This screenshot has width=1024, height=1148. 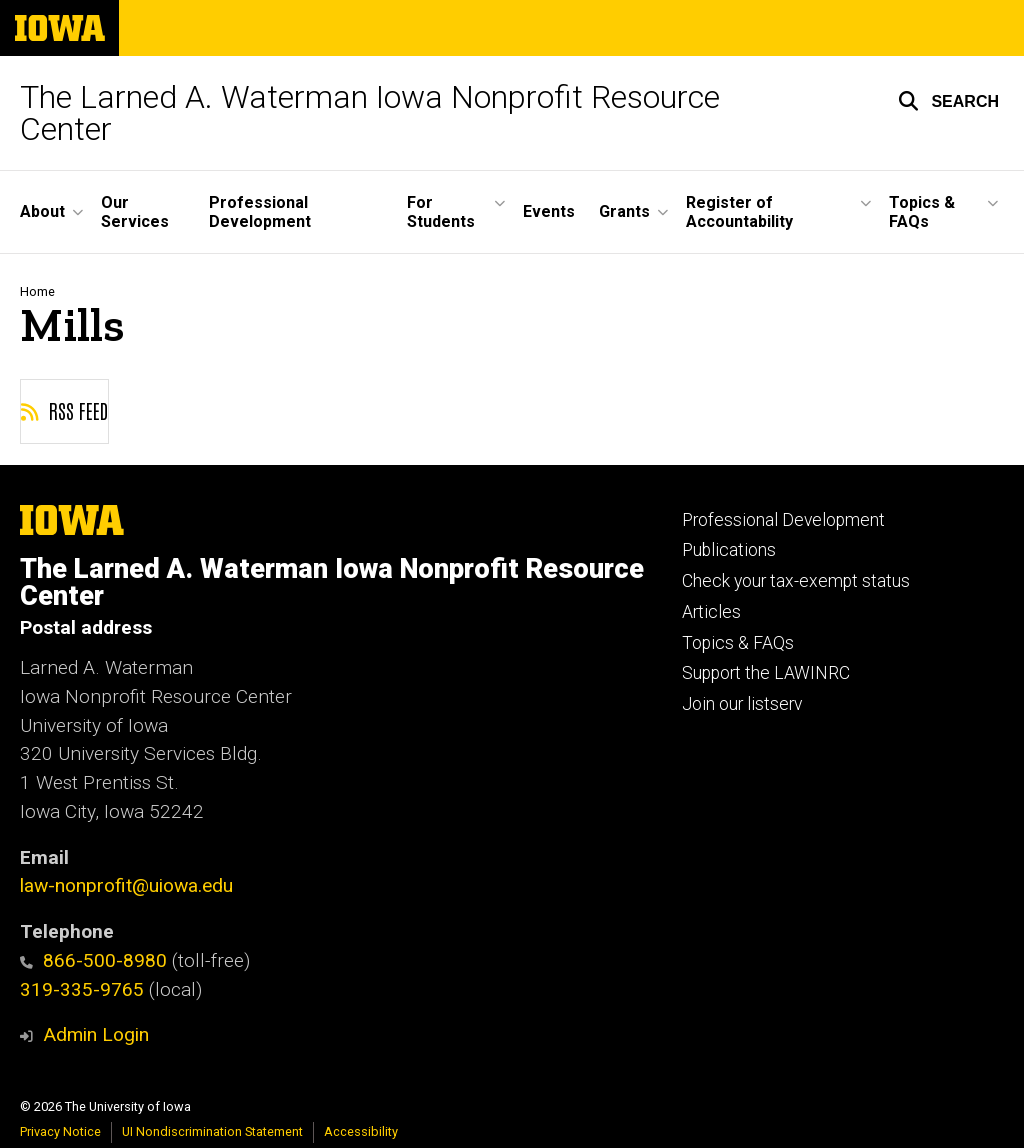 I want to click on Events, so click(x=549, y=211).